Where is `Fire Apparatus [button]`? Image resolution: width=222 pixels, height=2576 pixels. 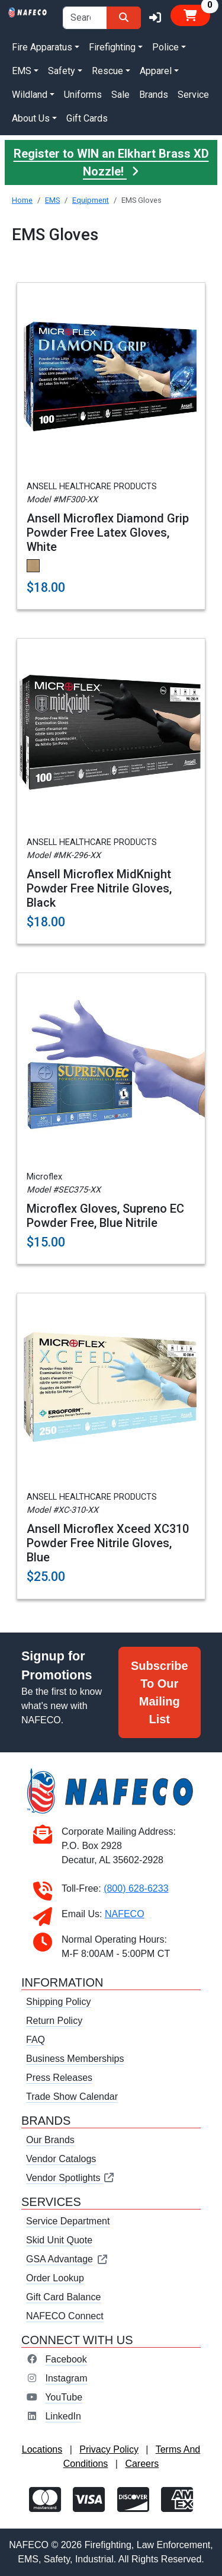
Fire Apparatus [button] is located at coordinates (42, 47).